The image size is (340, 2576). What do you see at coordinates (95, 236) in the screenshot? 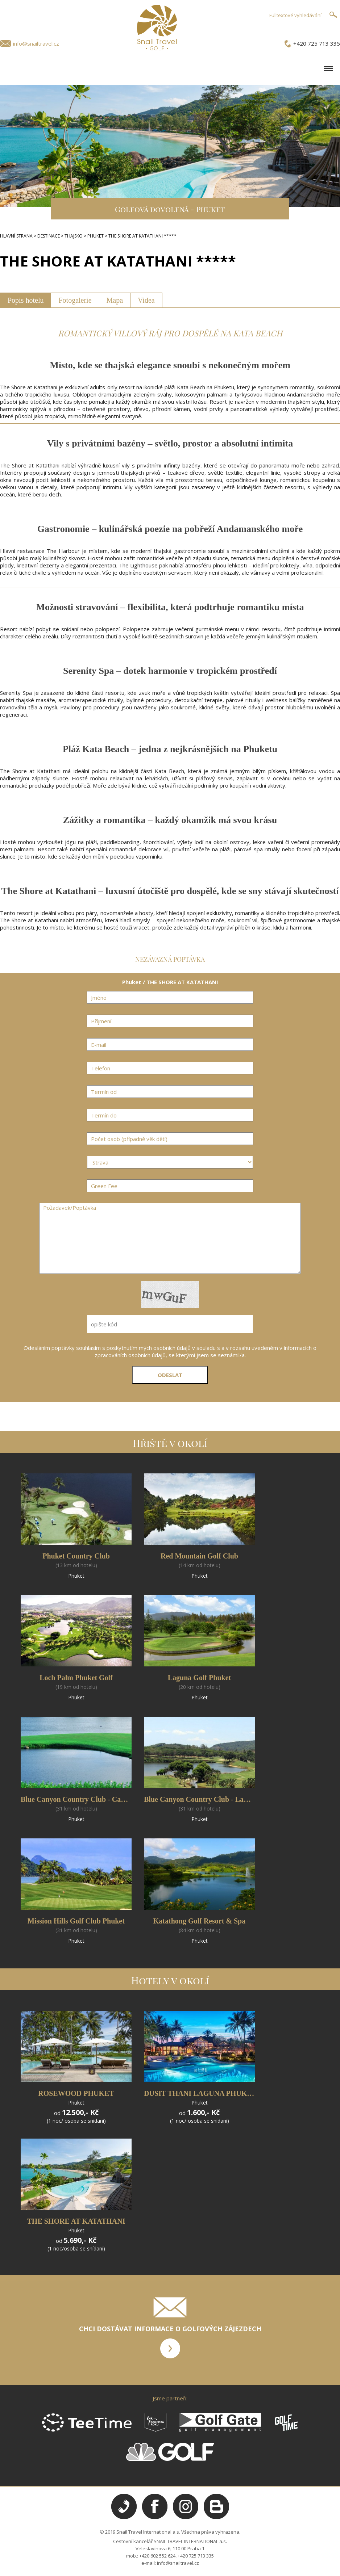
I see `PHUKET` at bounding box center [95, 236].